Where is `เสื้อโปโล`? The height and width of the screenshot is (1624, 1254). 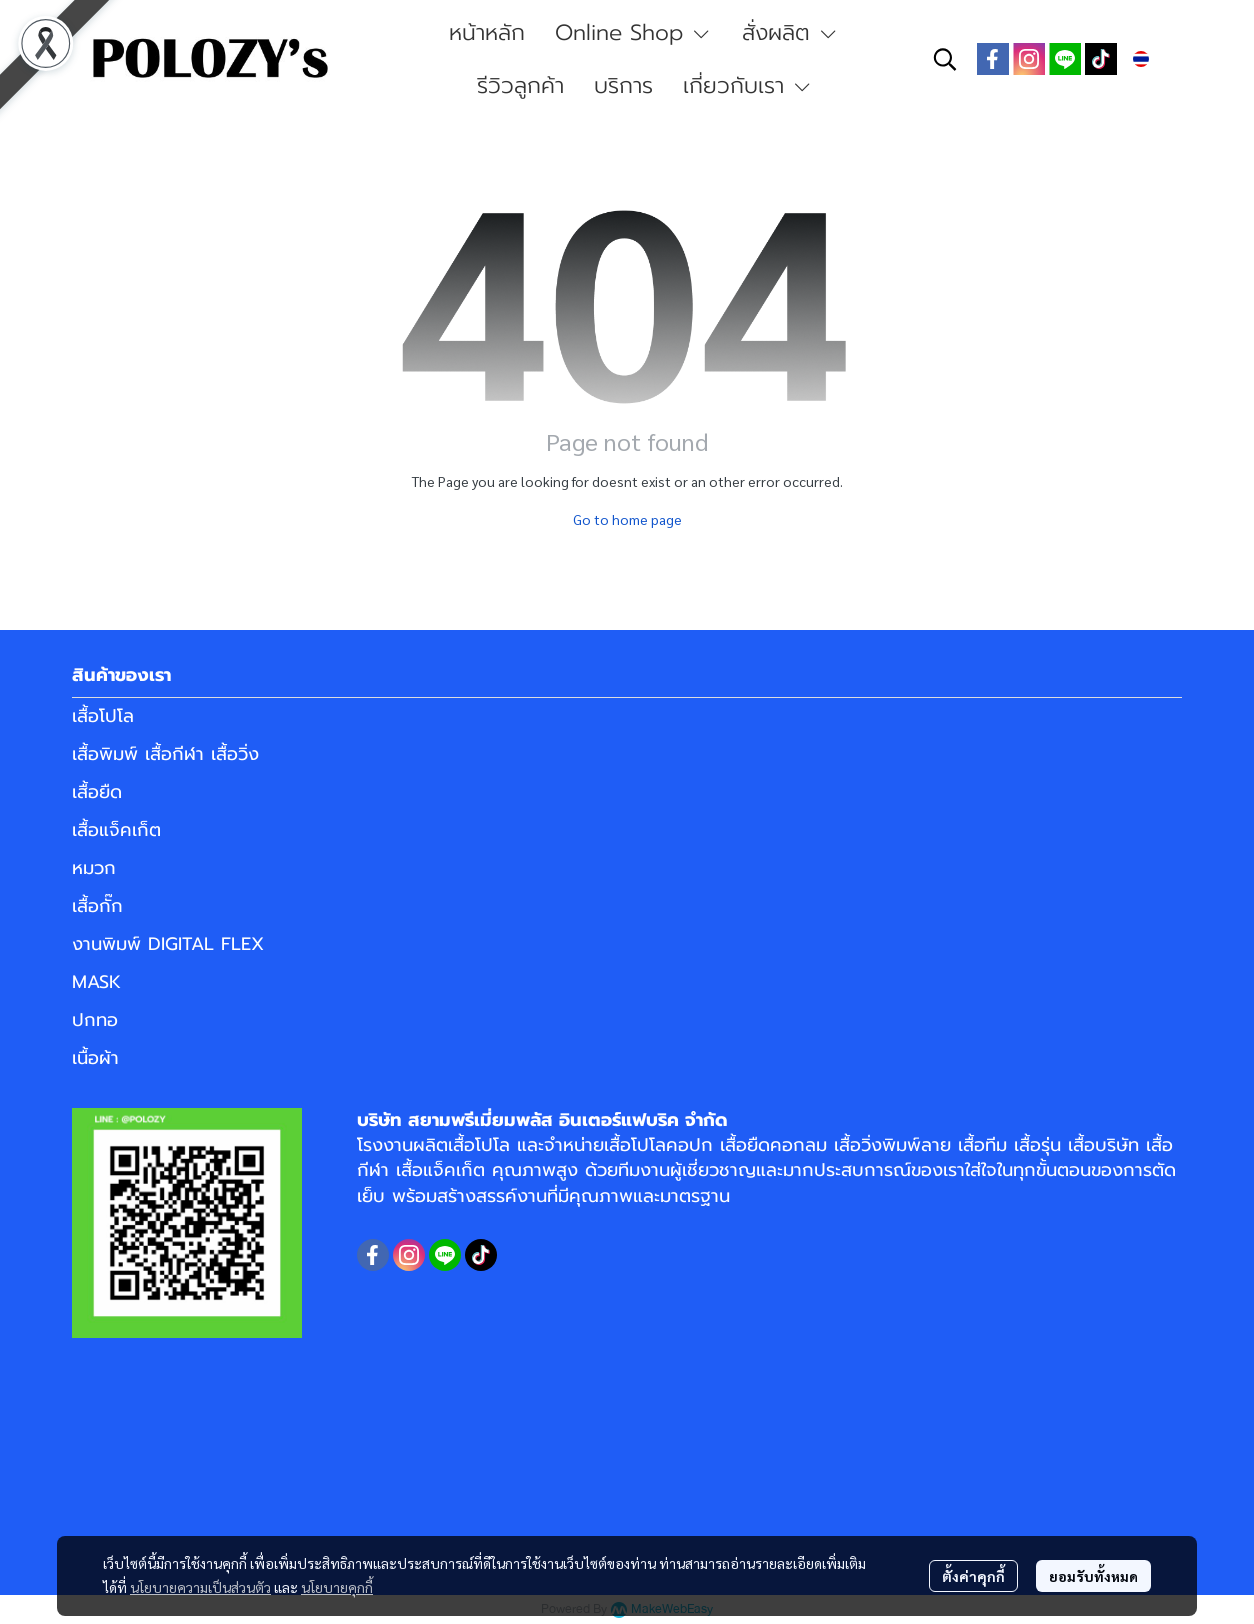 เสื้อโปโล is located at coordinates (103, 716).